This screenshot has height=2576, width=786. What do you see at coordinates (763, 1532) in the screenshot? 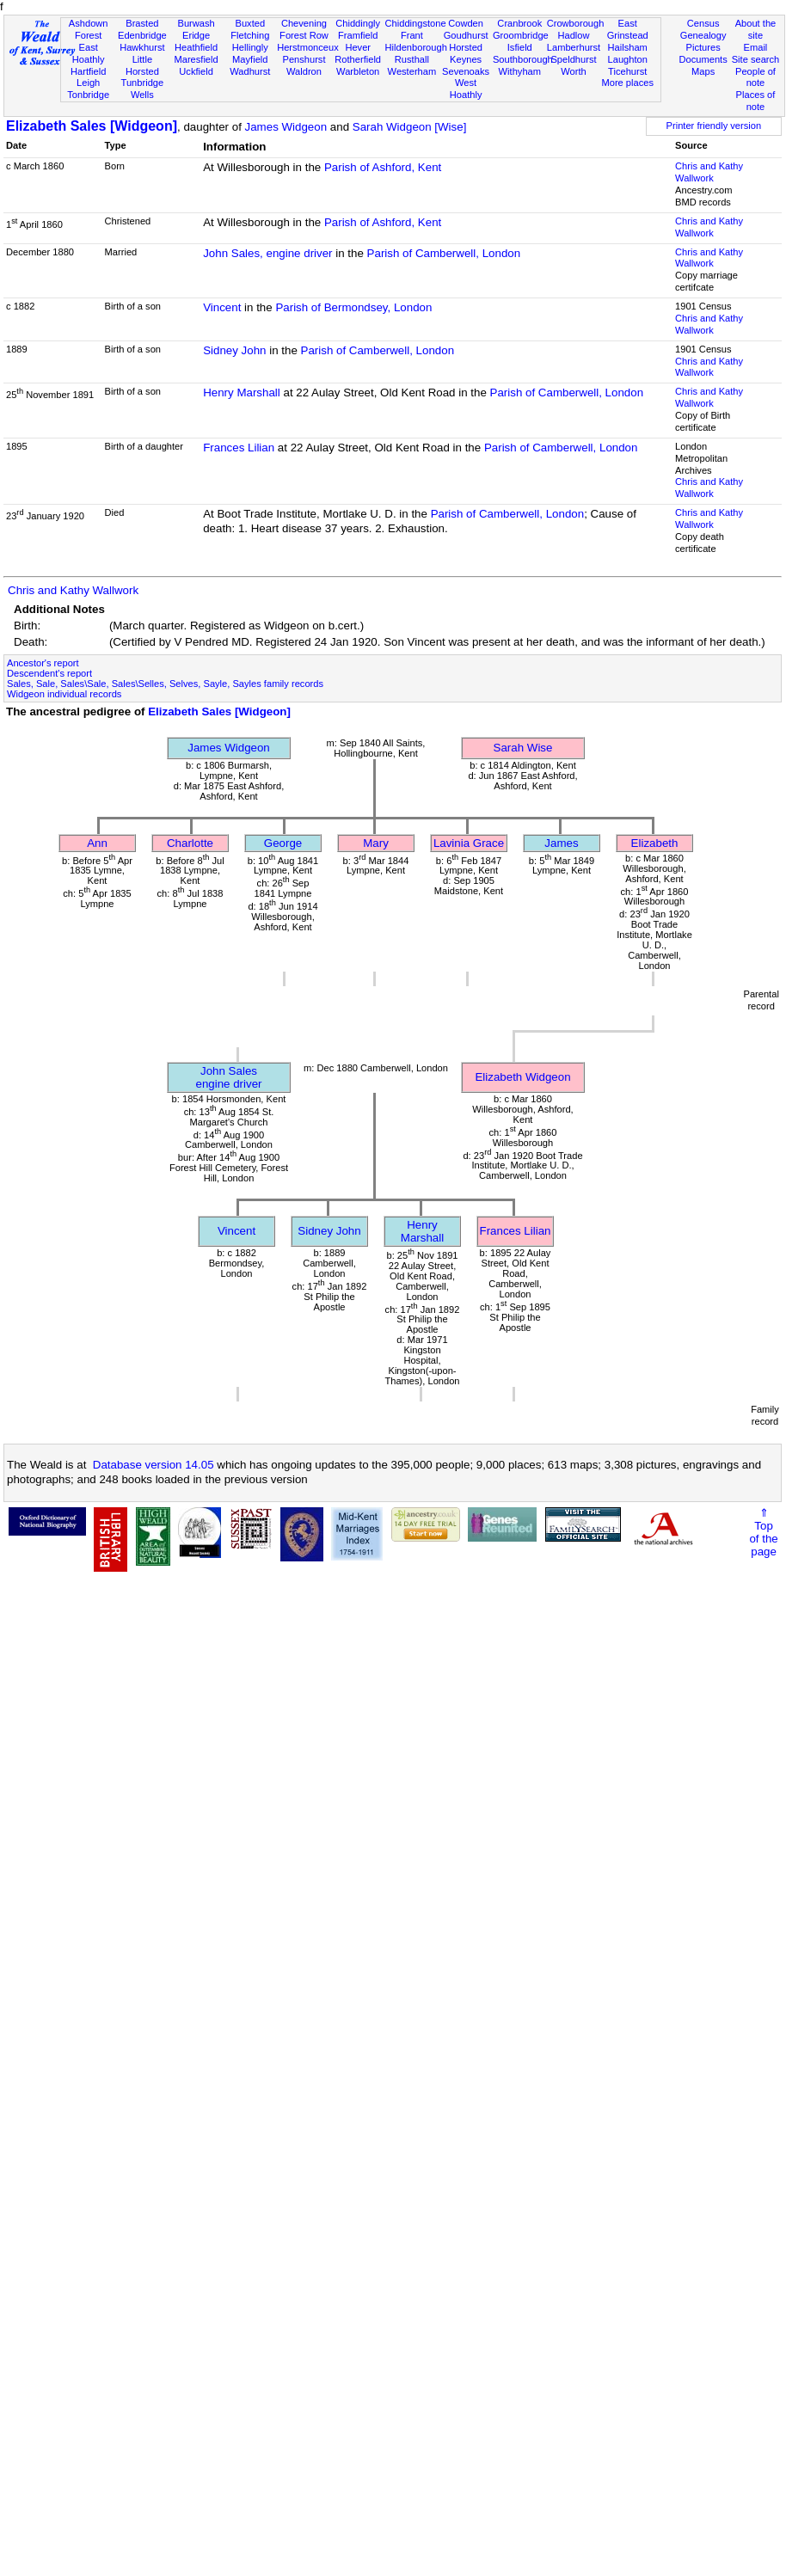
I see `⇑Topof thepage` at bounding box center [763, 1532].